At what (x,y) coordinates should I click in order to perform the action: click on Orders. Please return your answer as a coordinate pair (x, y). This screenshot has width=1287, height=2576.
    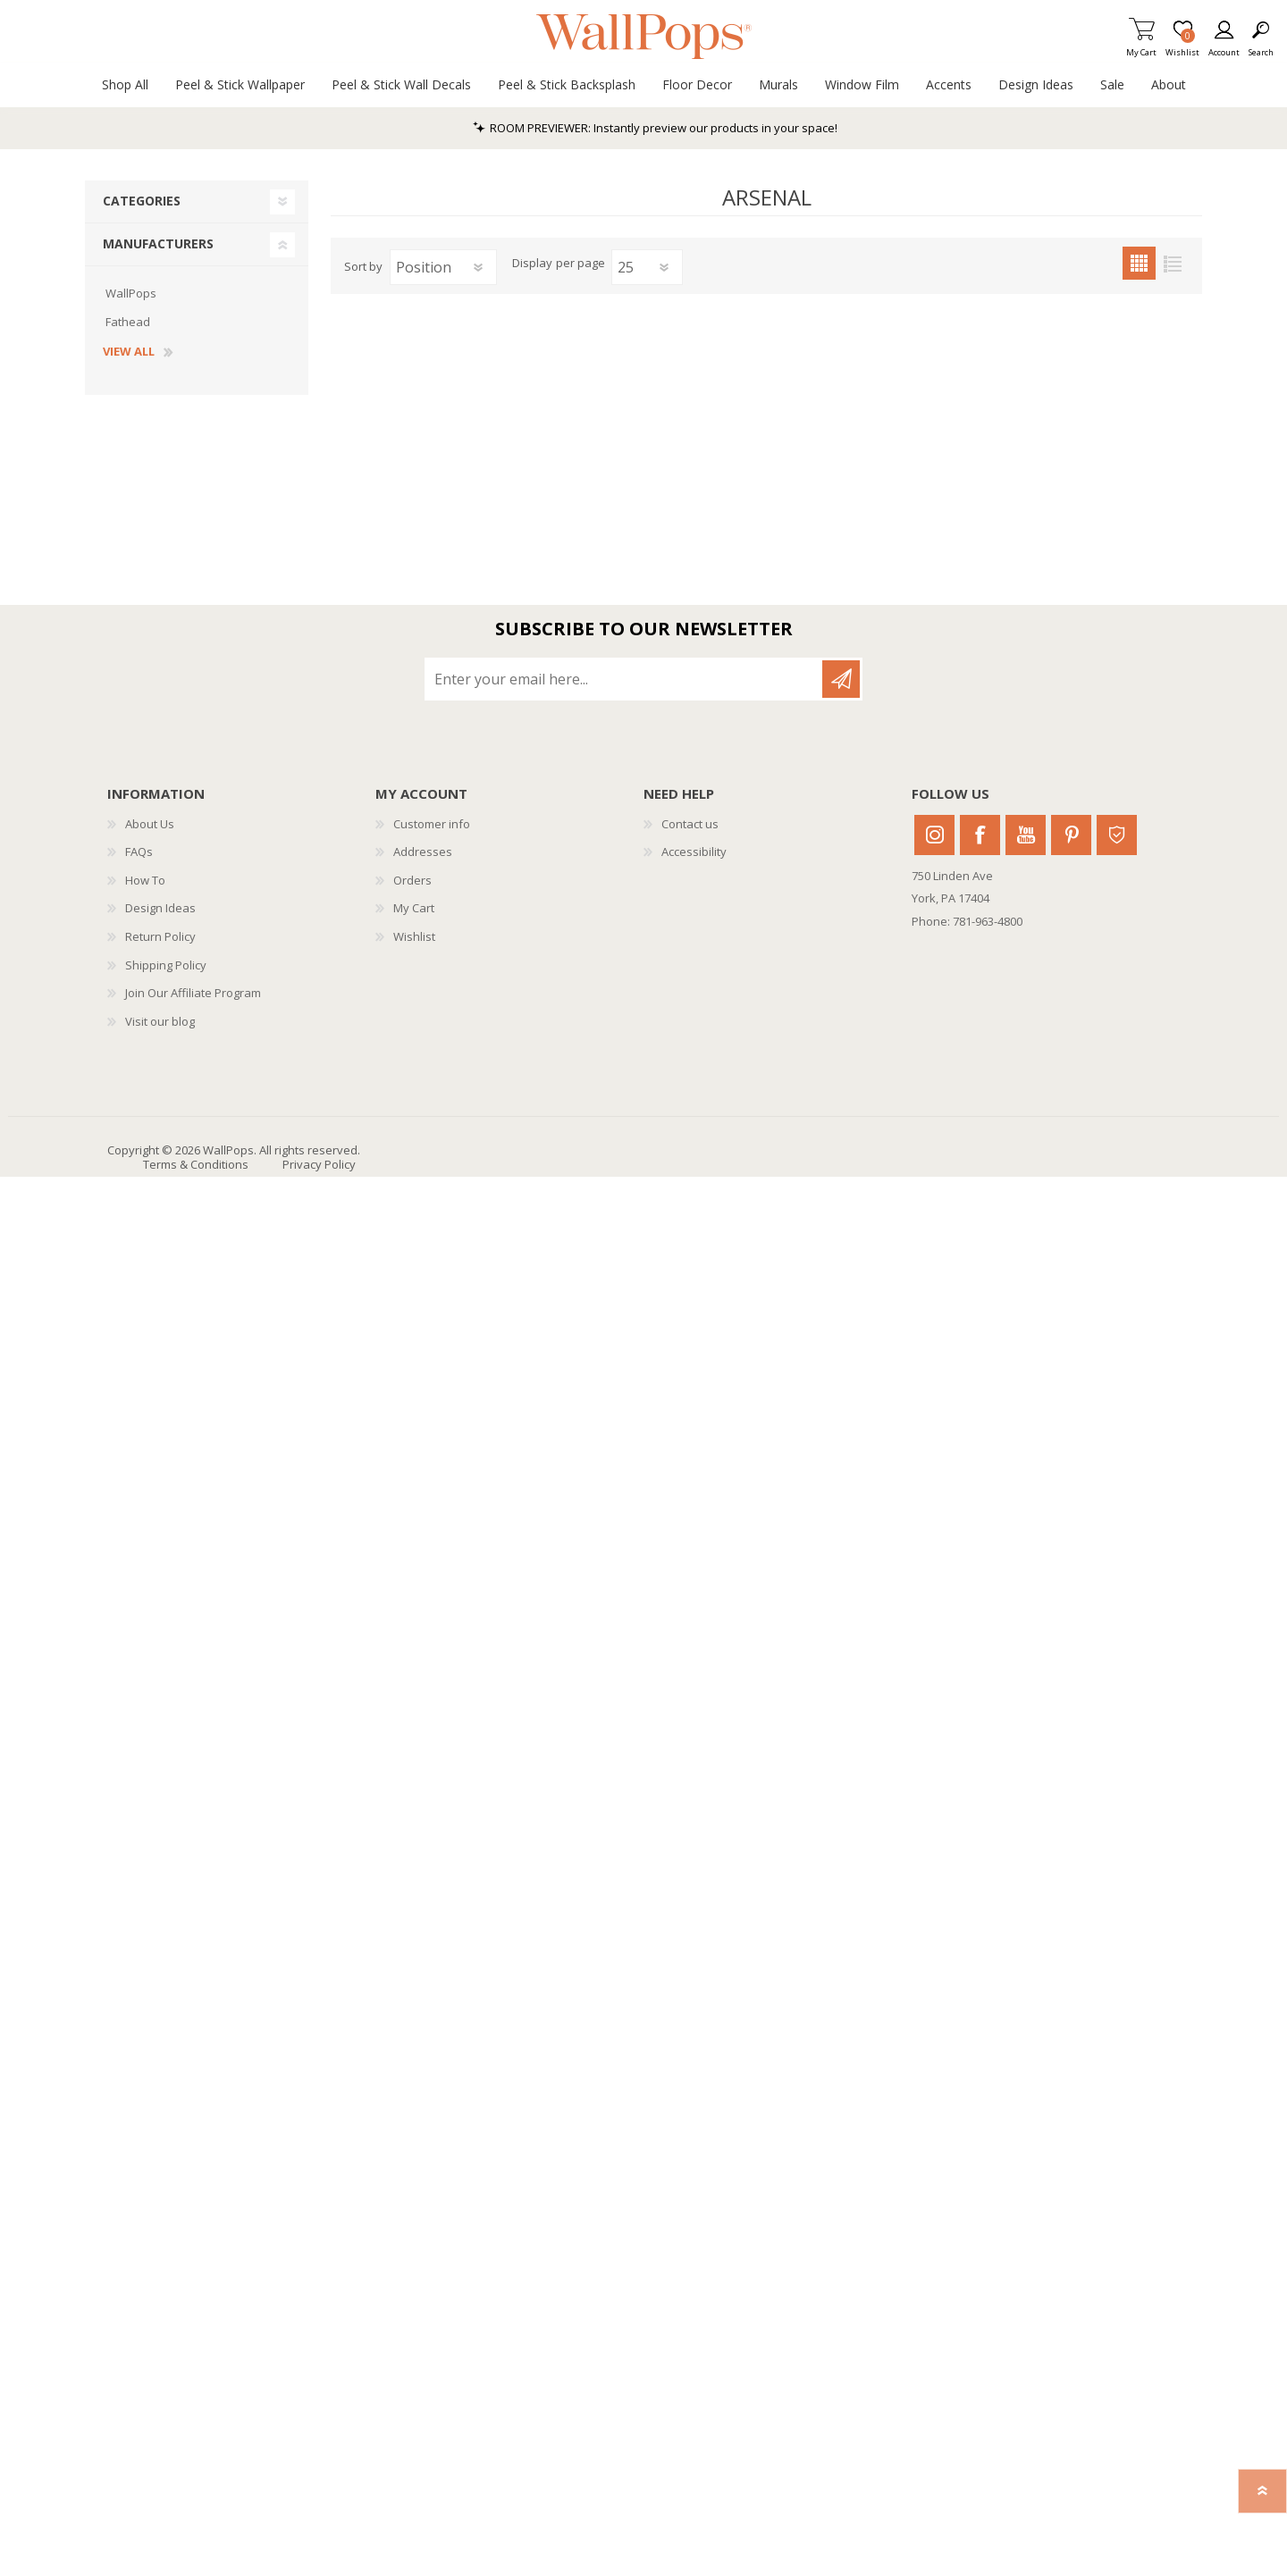
    Looking at the image, I should click on (412, 880).